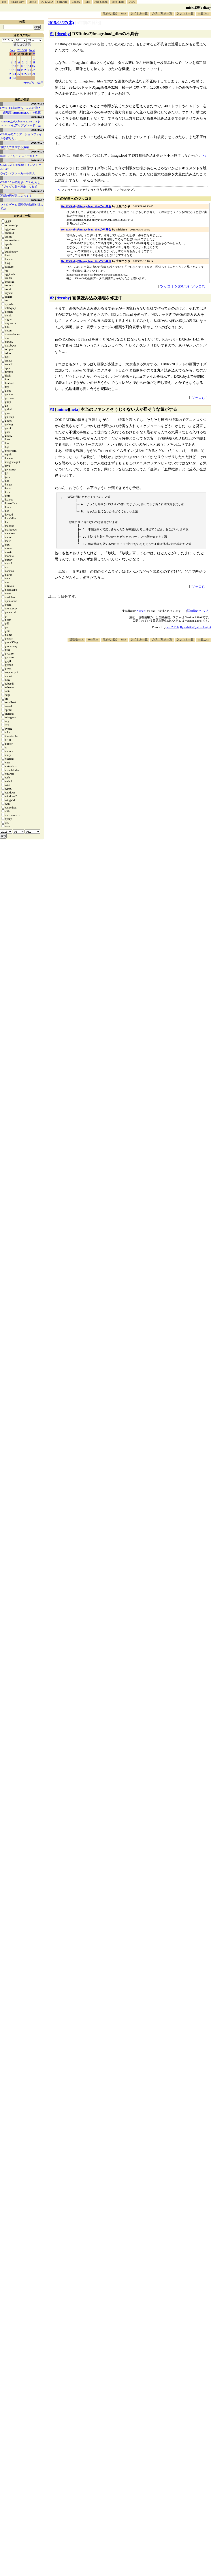 The image size is (211, 2576). I want to click on 11, so click(18, 66).